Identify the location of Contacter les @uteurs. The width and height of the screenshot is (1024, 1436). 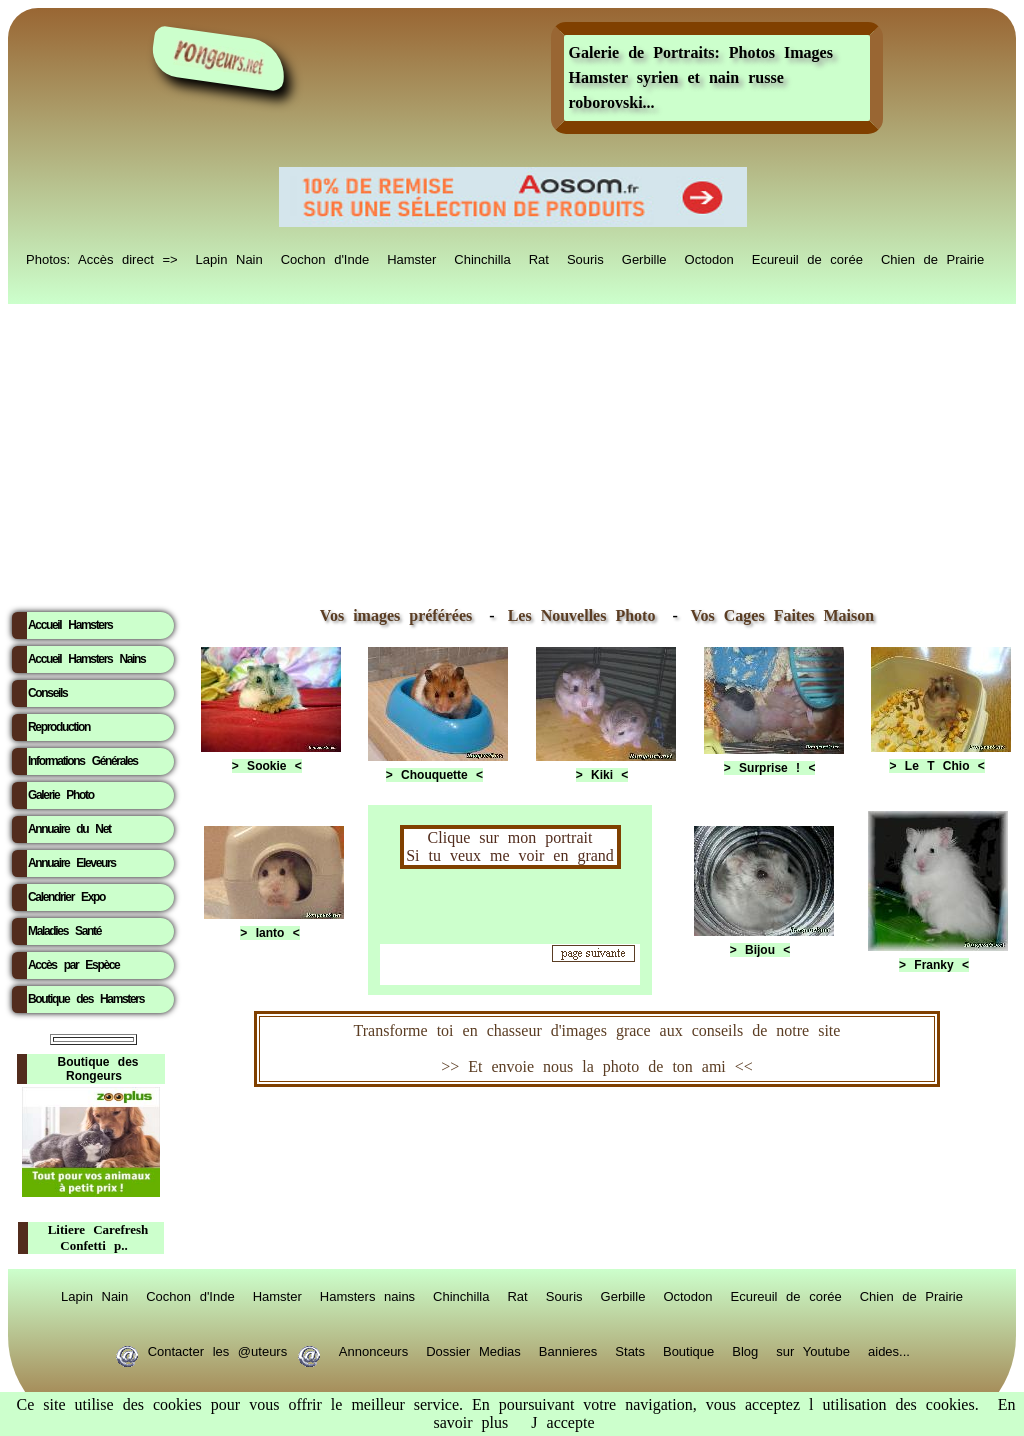
(217, 1350).